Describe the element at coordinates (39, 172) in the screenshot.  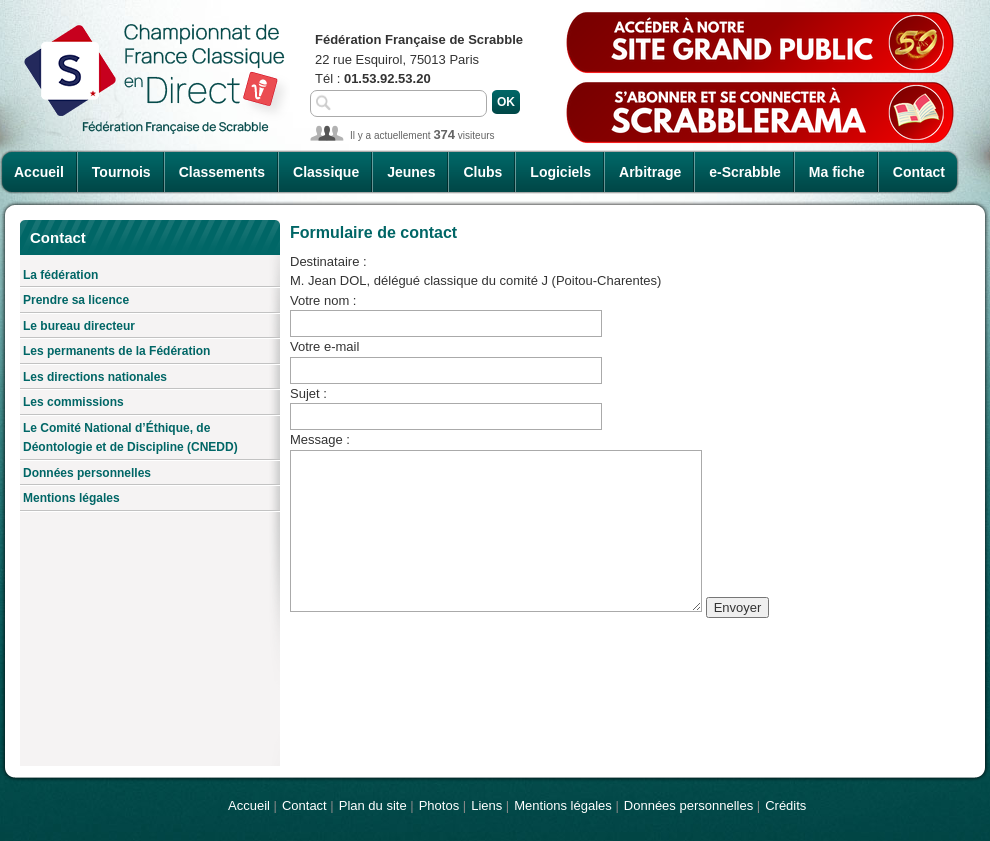
I see `Accueil` at that location.